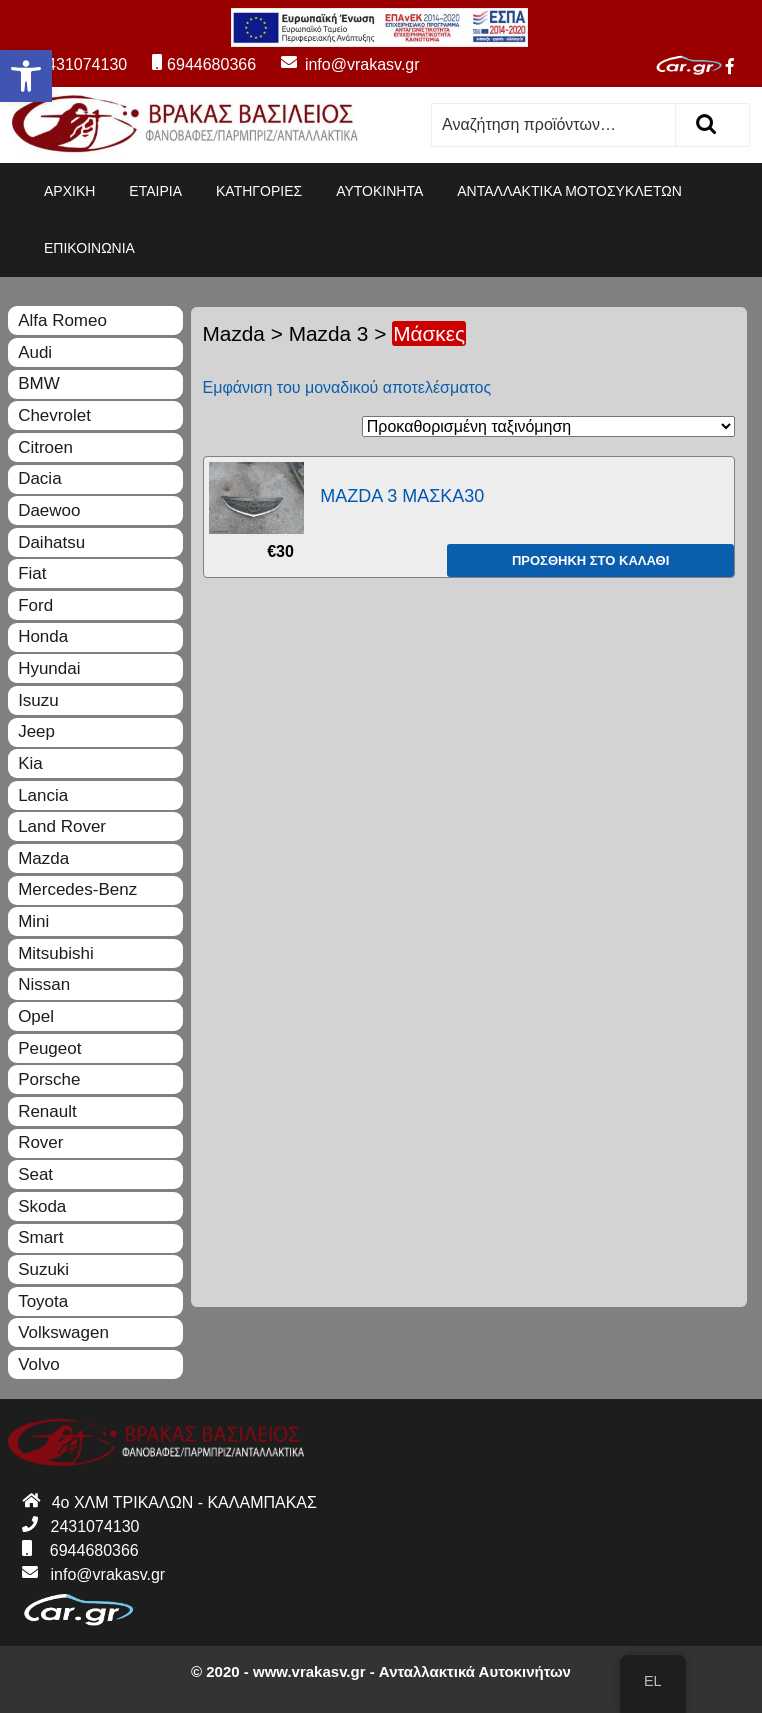 The width and height of the screenshot is (762, 1713). Describe the element at coordinates (33, 921) in the screenshot. I see `Mini` at that location.